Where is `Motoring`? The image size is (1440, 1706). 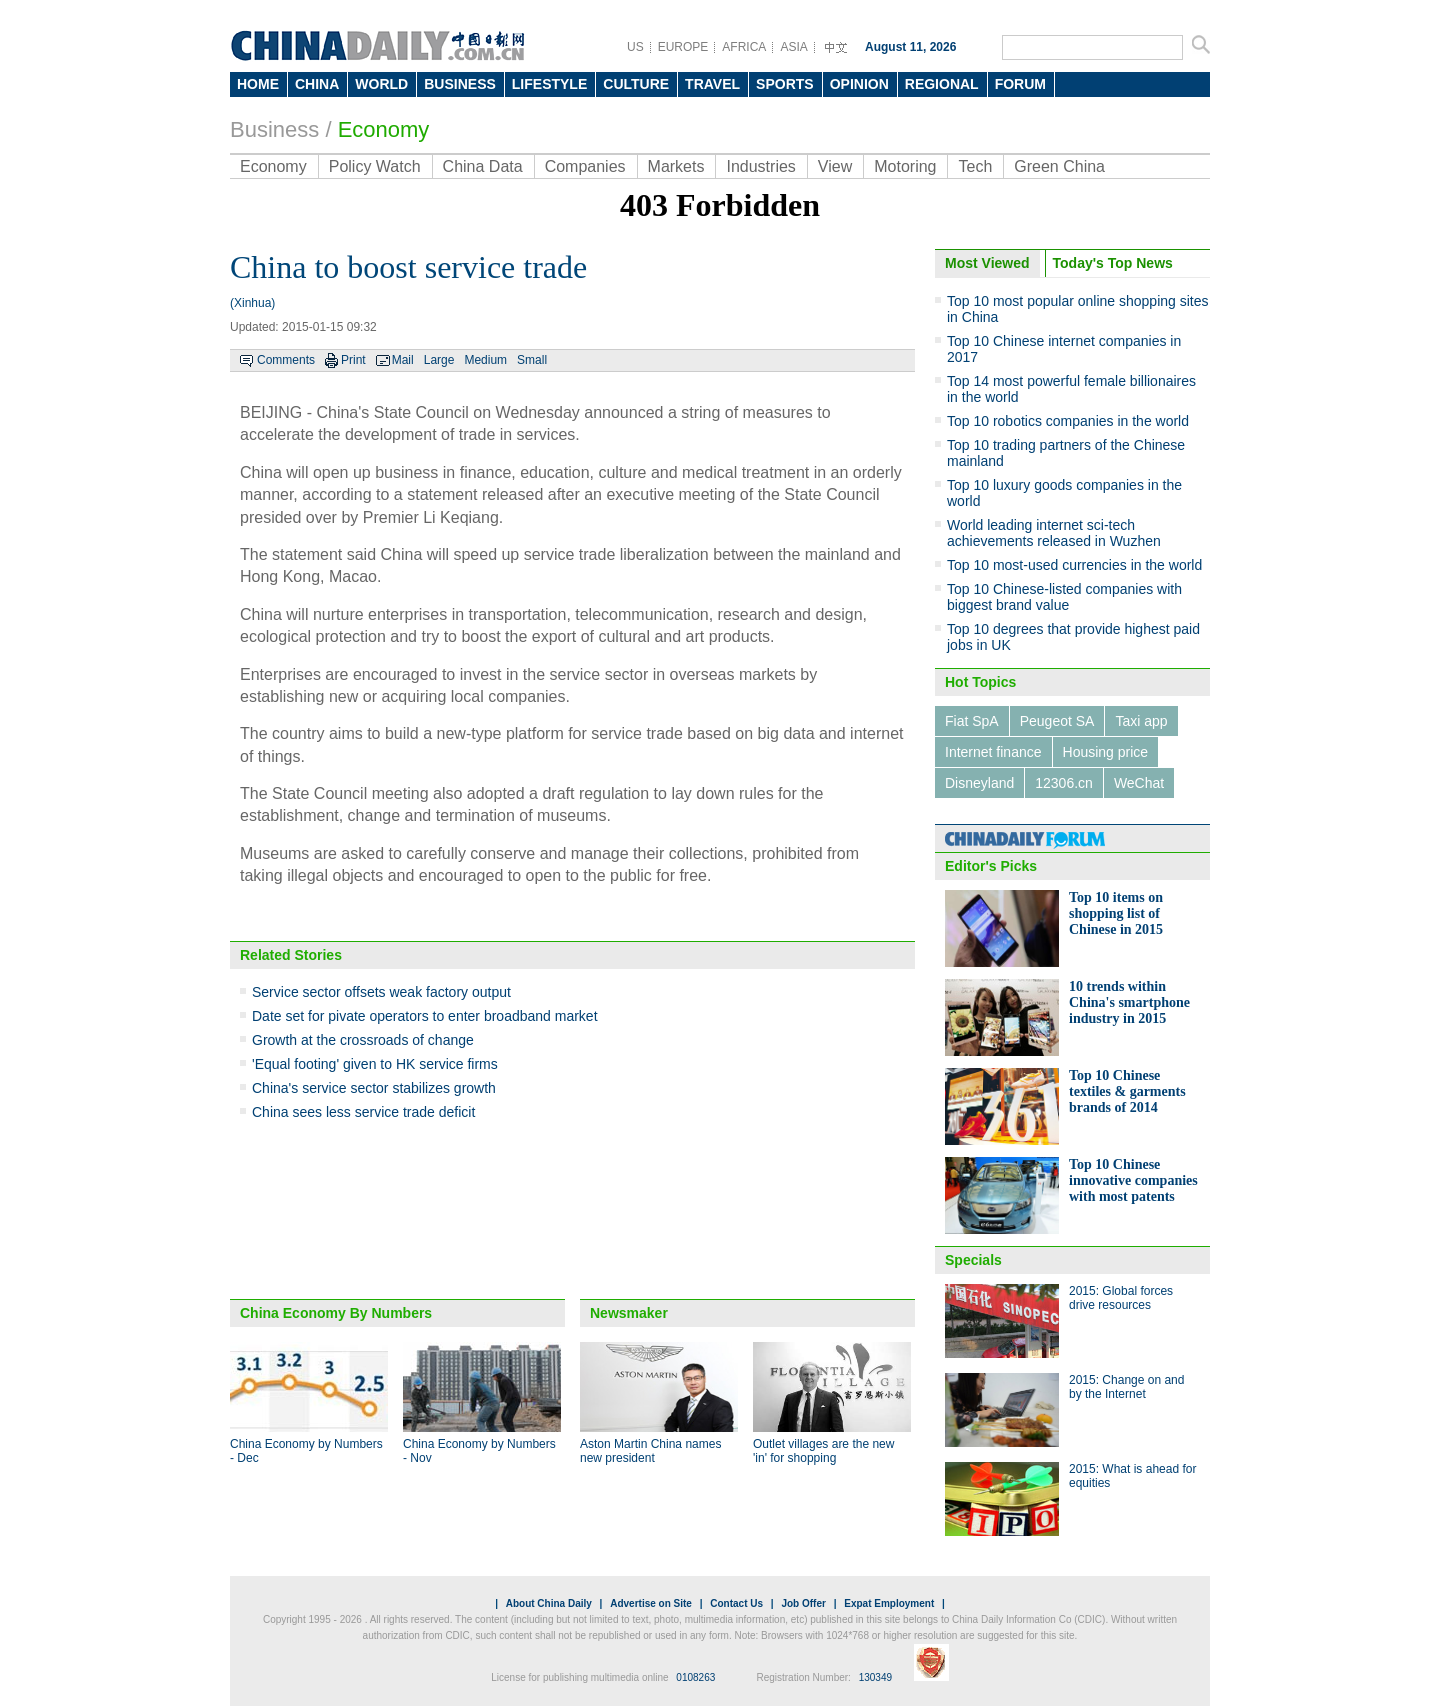
Motoring is located at coordinates (905, 166).